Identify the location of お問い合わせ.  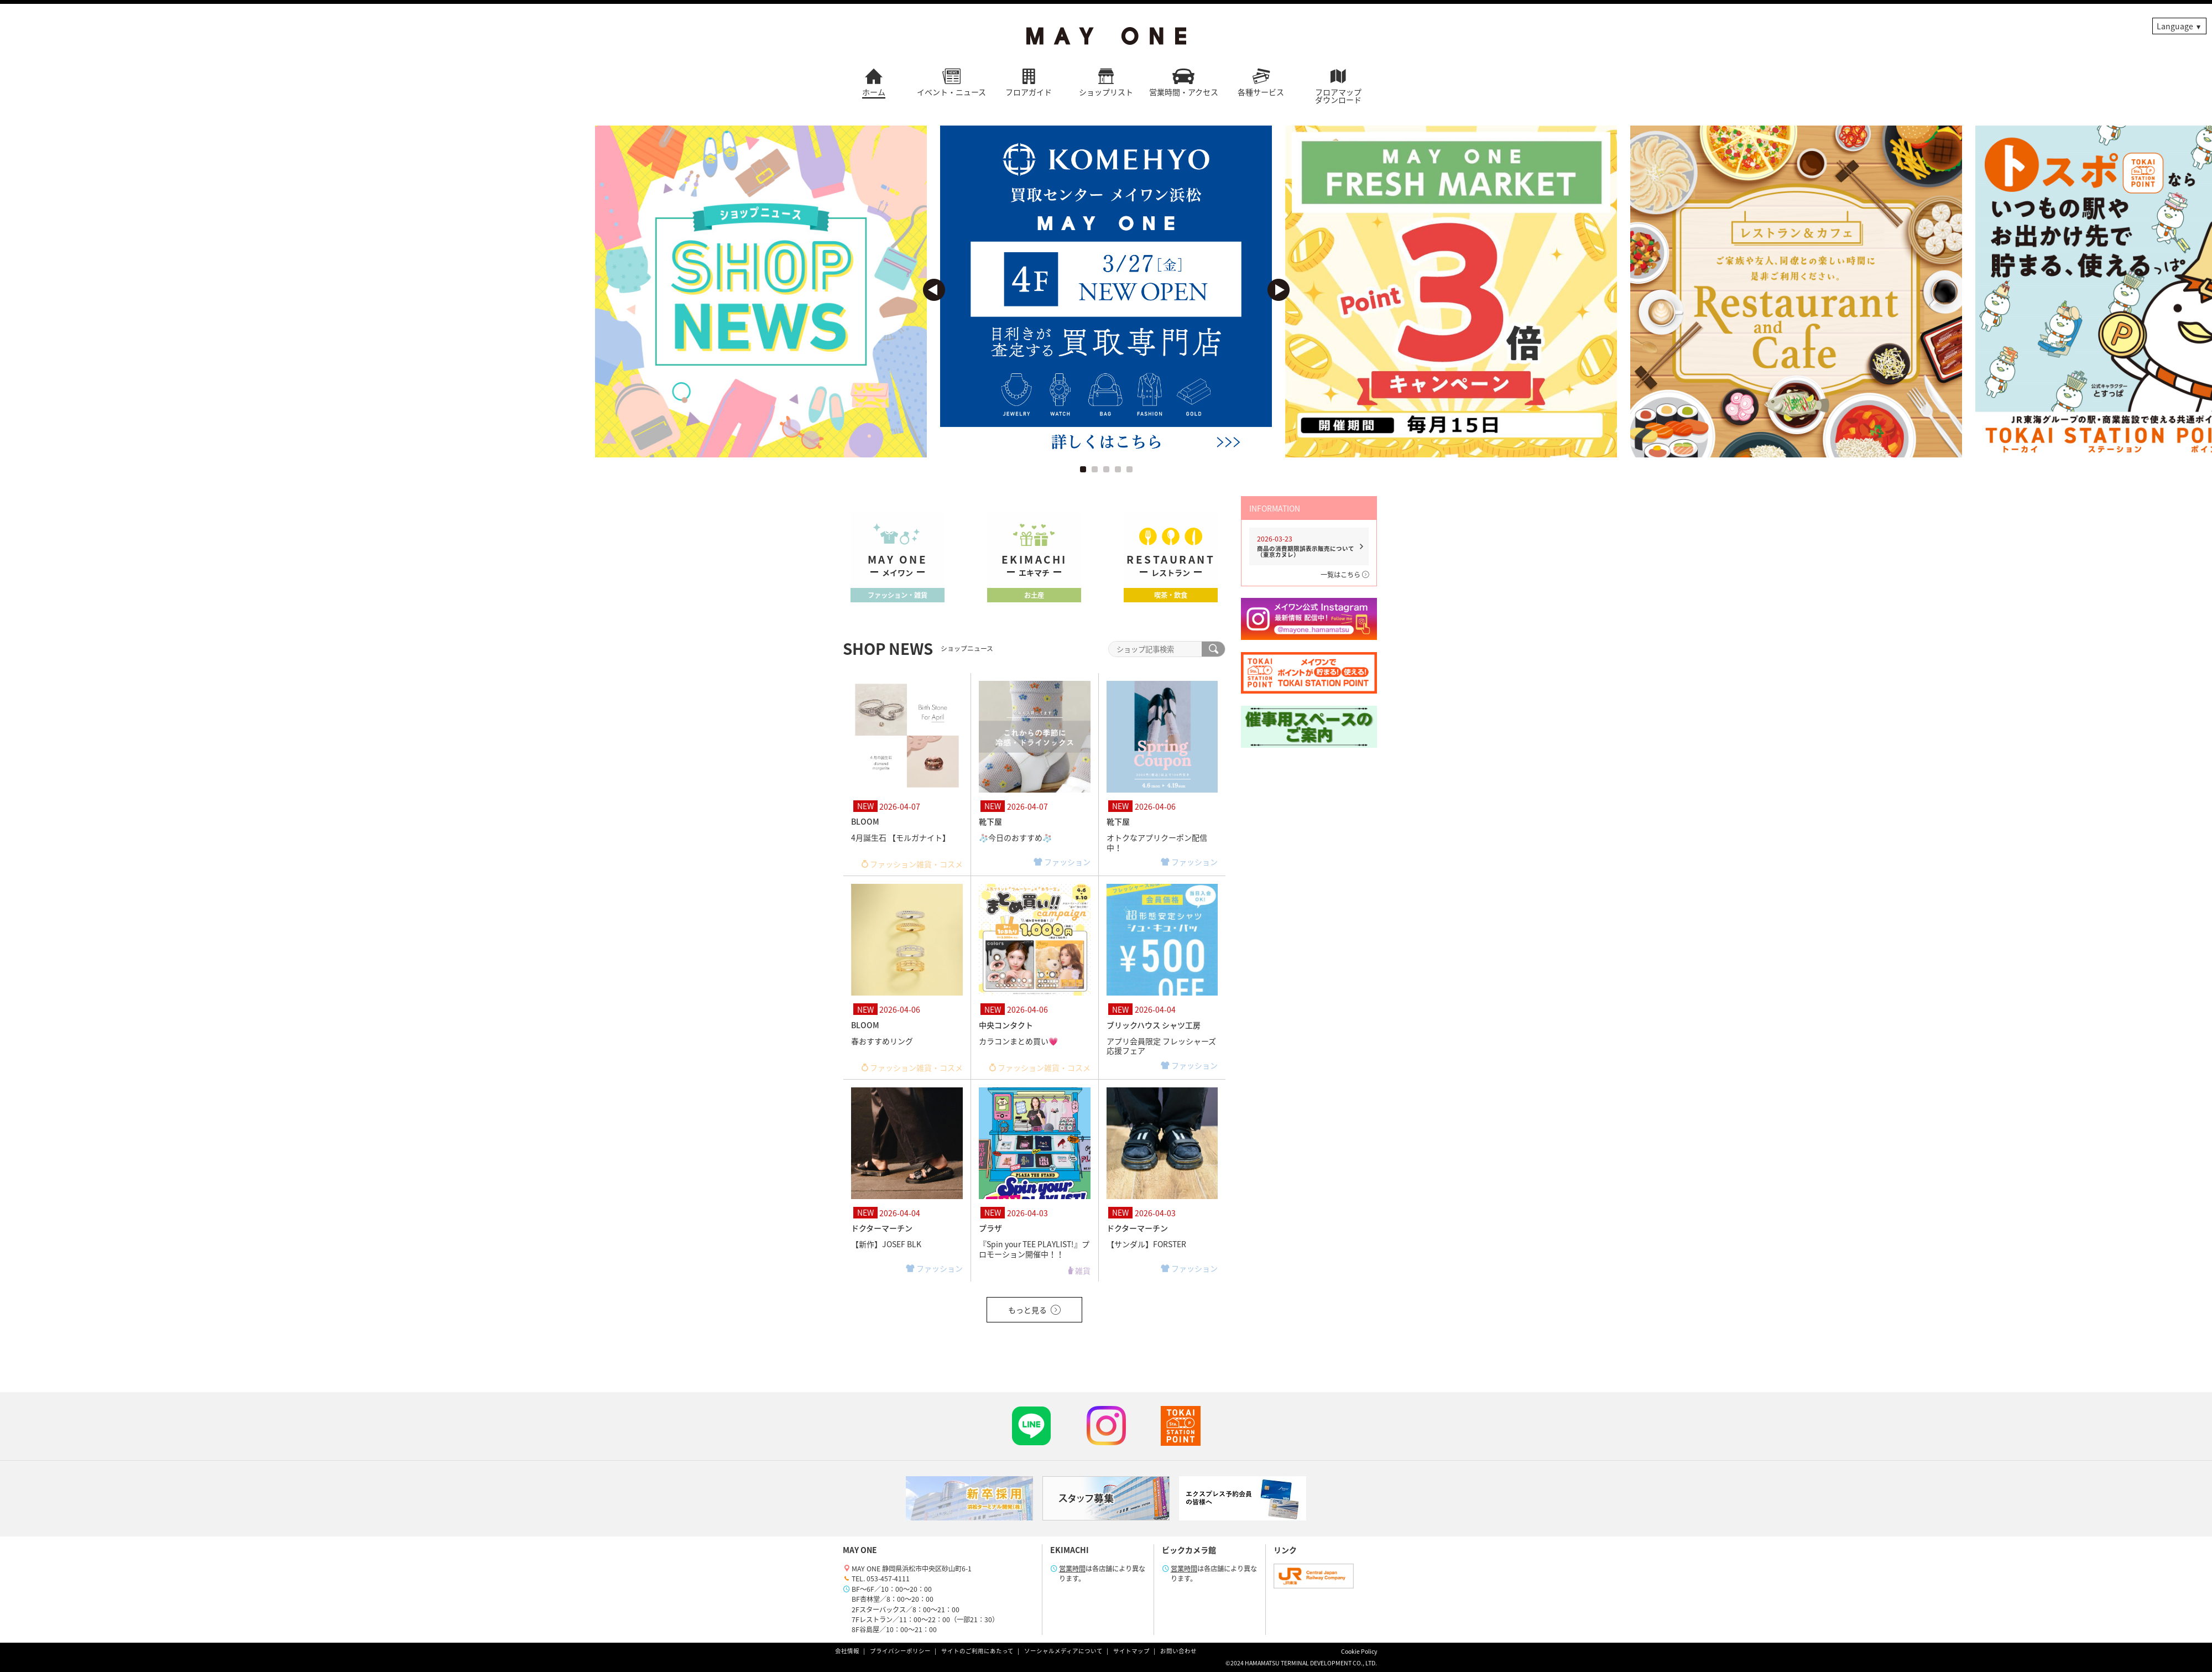
(1178, 1651).